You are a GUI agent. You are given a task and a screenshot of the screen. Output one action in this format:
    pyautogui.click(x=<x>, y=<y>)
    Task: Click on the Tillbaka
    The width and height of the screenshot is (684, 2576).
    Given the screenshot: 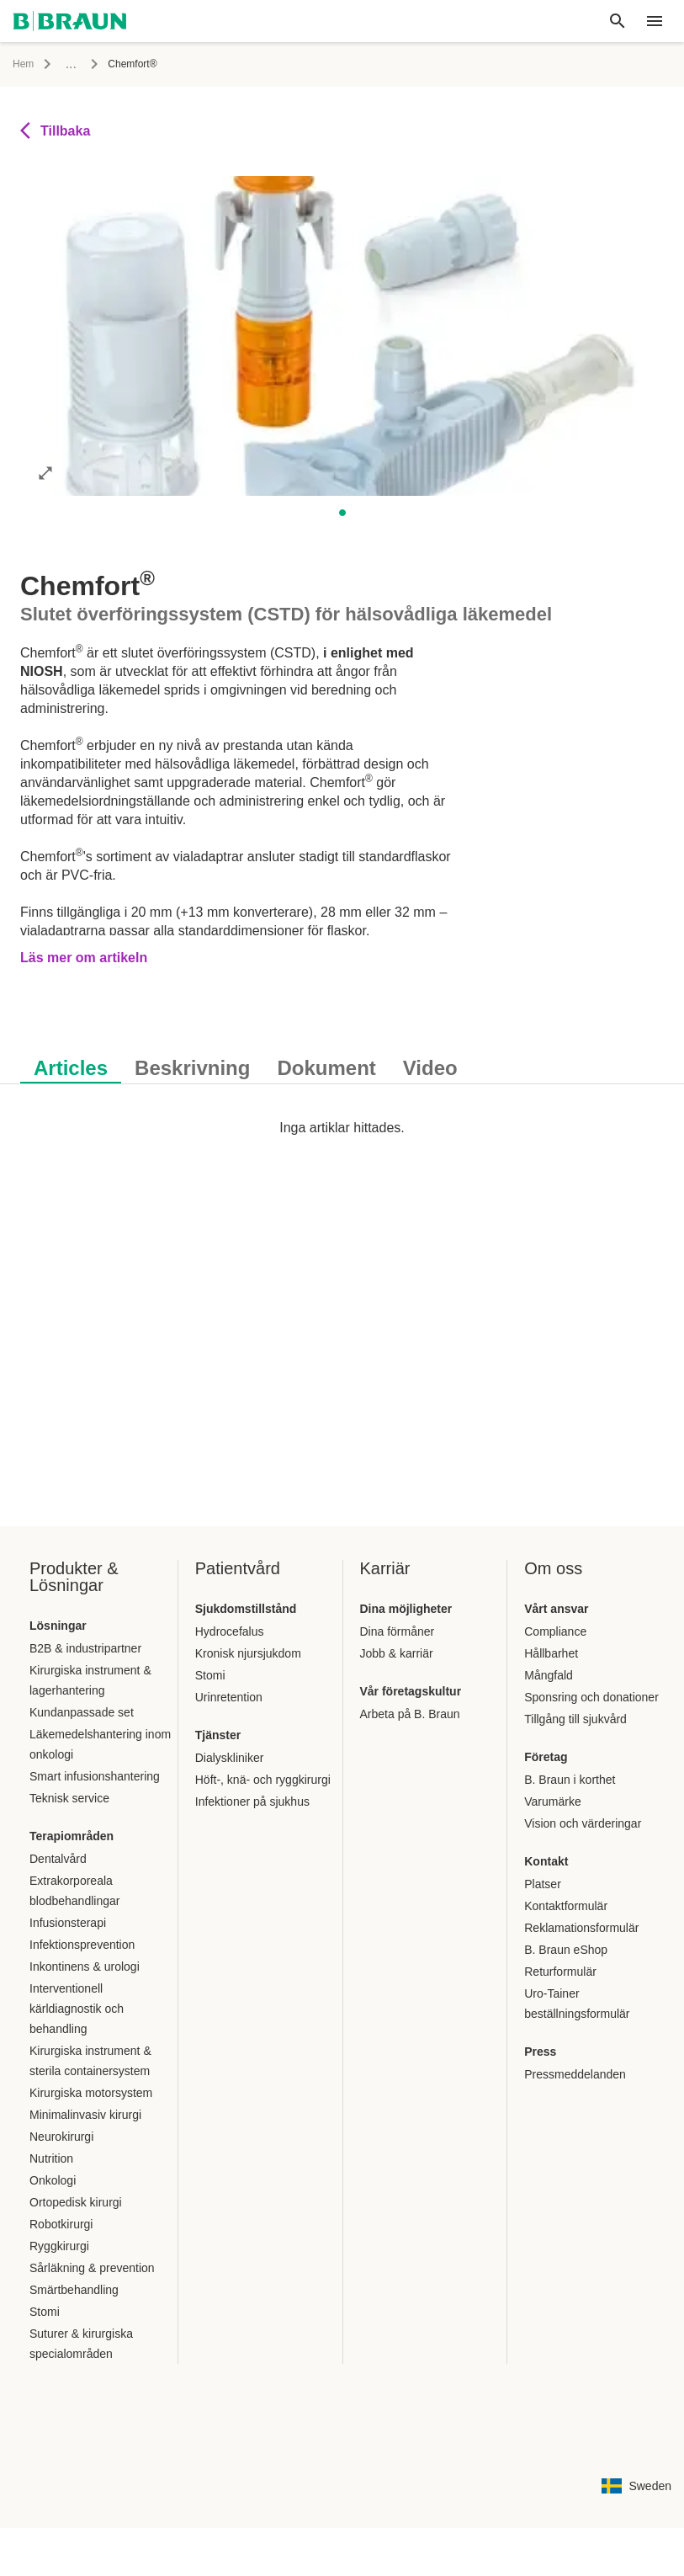 What is the action you would take?
    pyautogui.click(x=55, y=130)
    